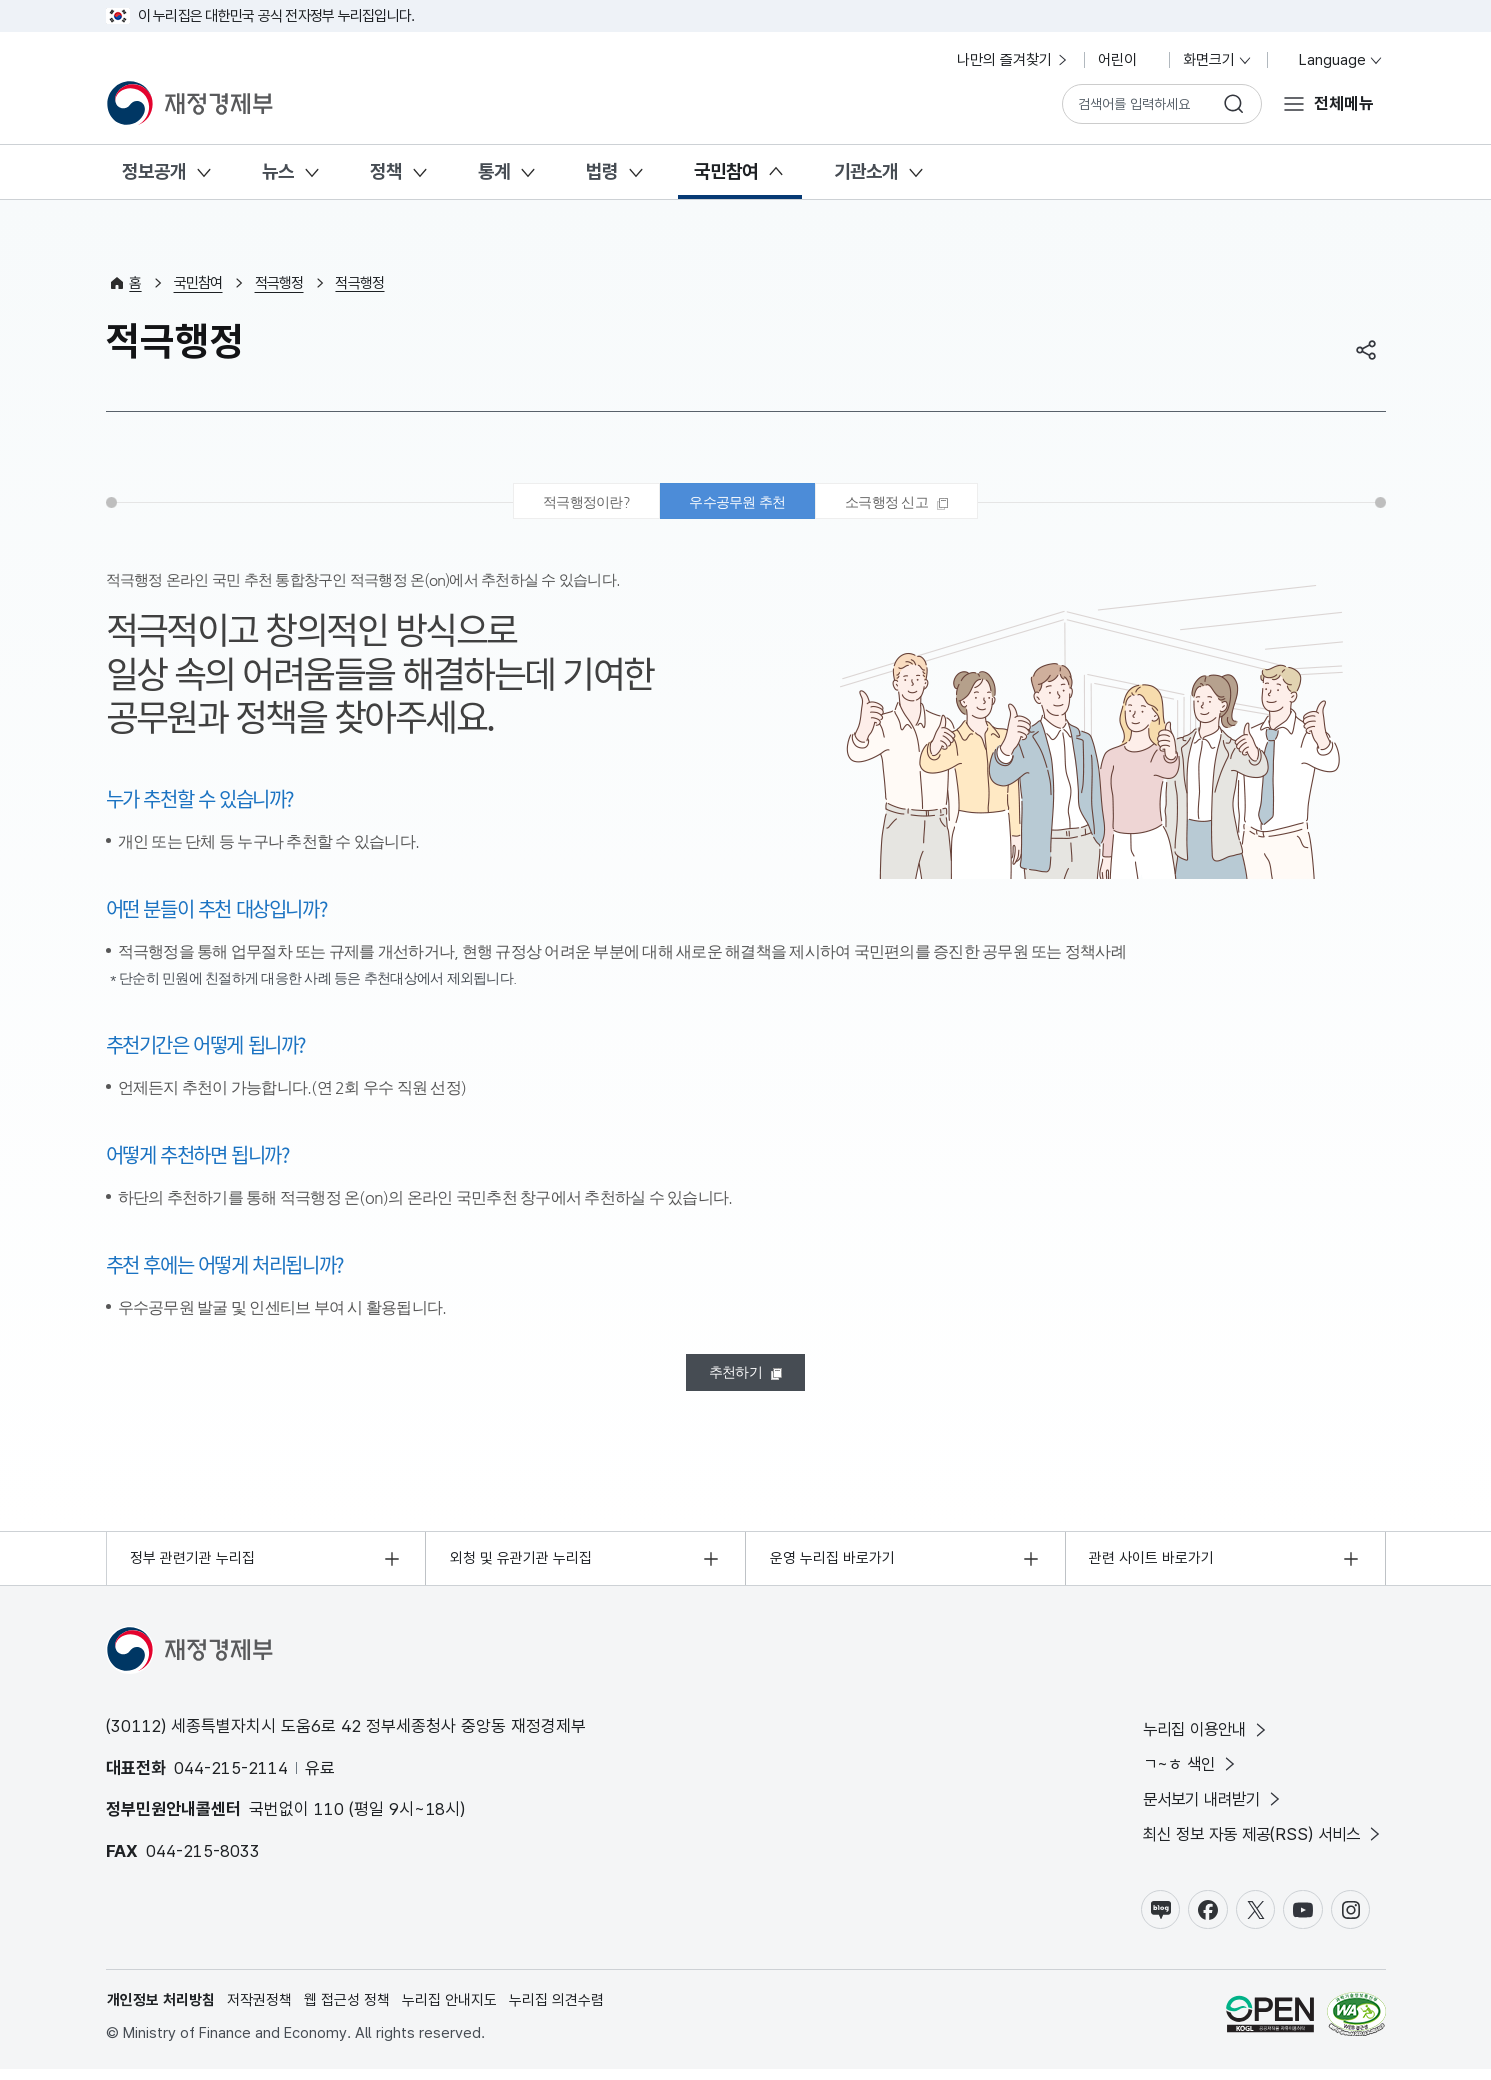 This screenshot has width=1491, height=2080. What do you see at coordinates (866, 171) in the screenshot?
I see `기관소개` at bounding box center [866, 171].